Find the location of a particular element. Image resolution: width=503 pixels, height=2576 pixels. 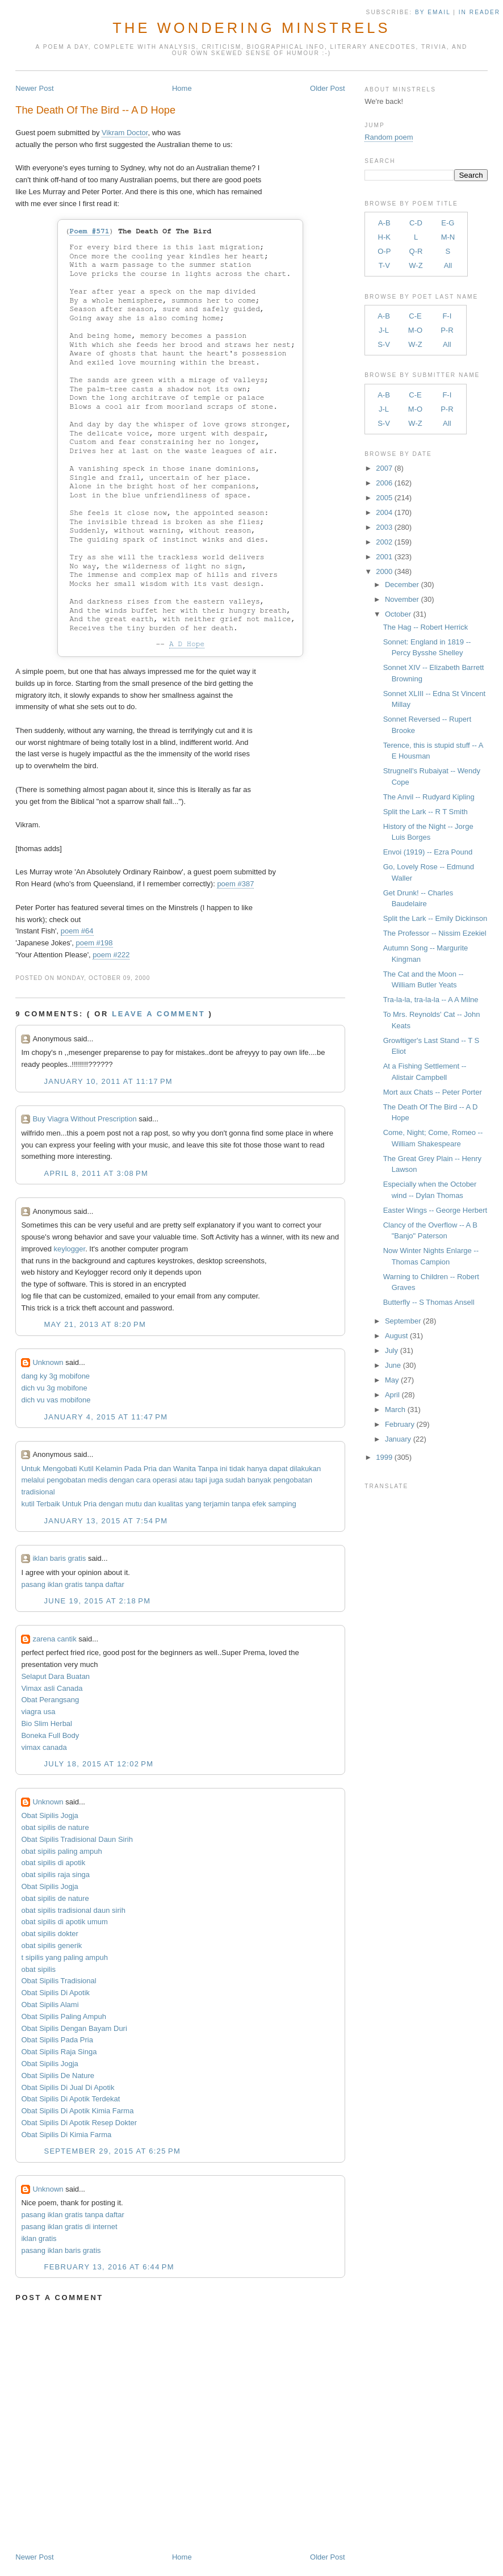

Obat Sipilis Paling Ampuh is located at coordinates (63, 2016).